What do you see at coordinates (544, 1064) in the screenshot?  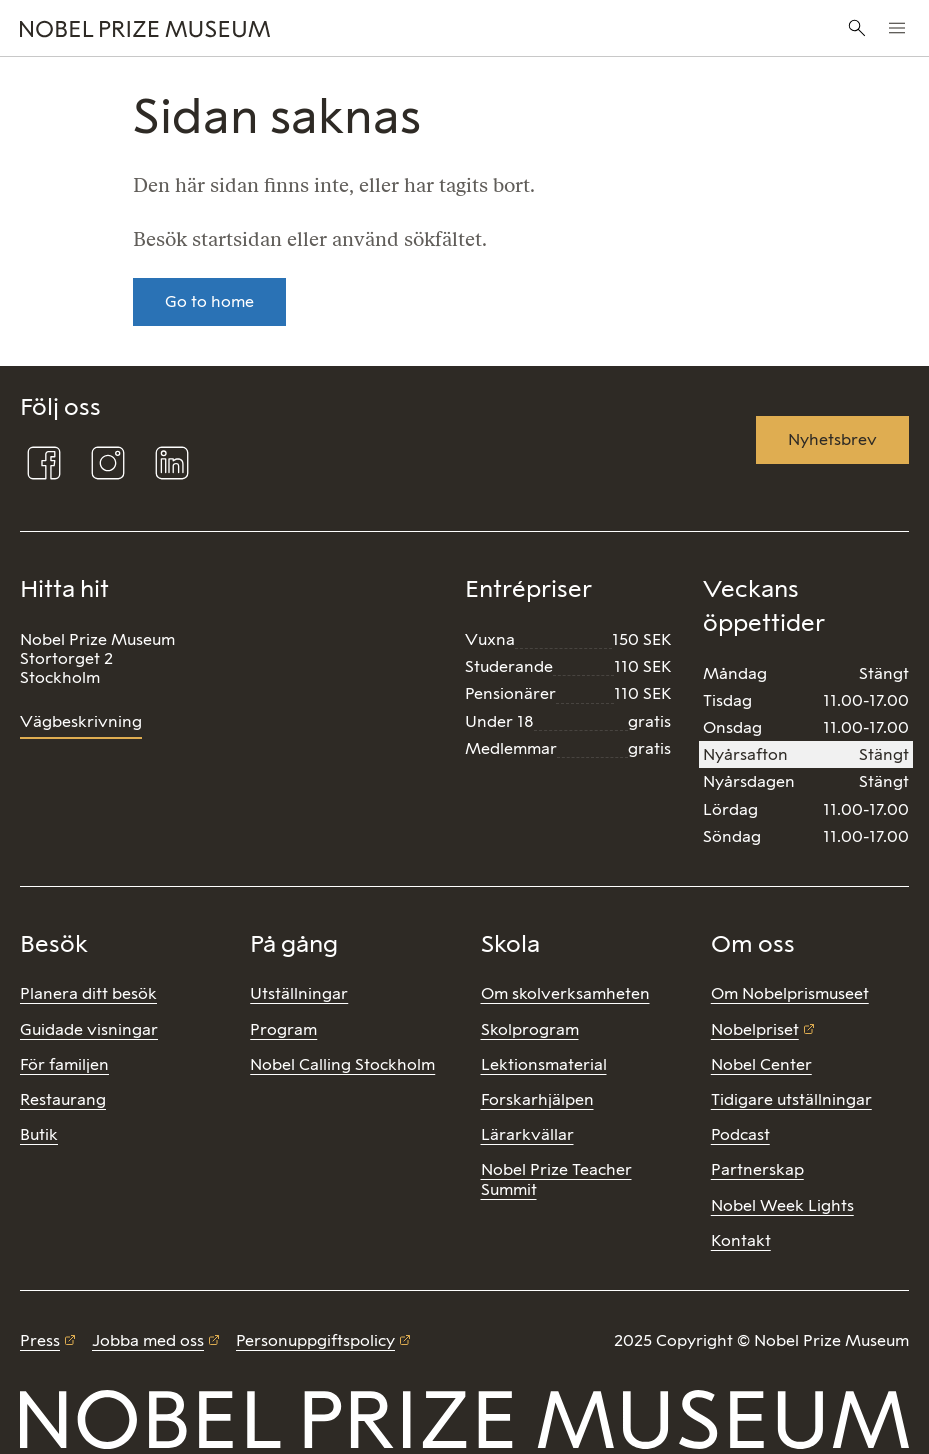 I see `Lektionsmaterial` at bounding box center [544, 1064].